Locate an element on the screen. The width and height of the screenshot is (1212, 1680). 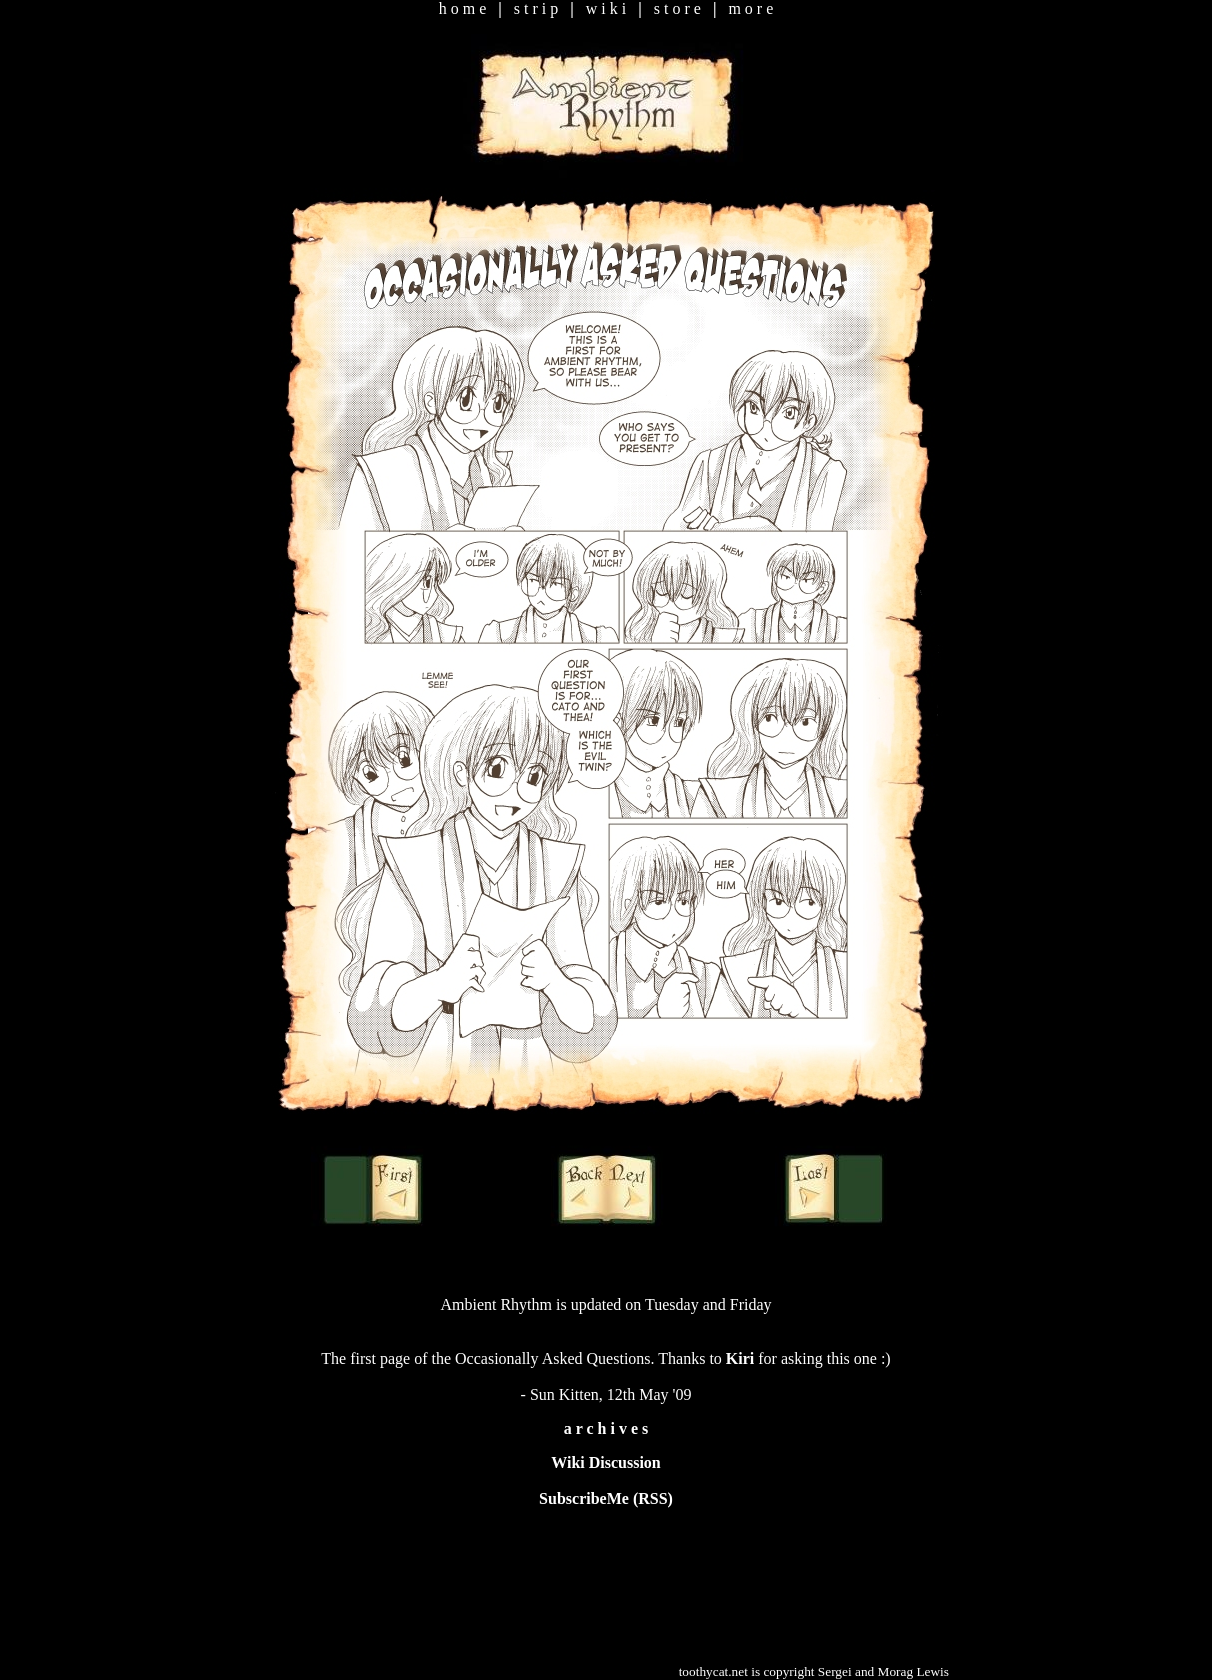
s t o r e is located at coordinates (677, 8).